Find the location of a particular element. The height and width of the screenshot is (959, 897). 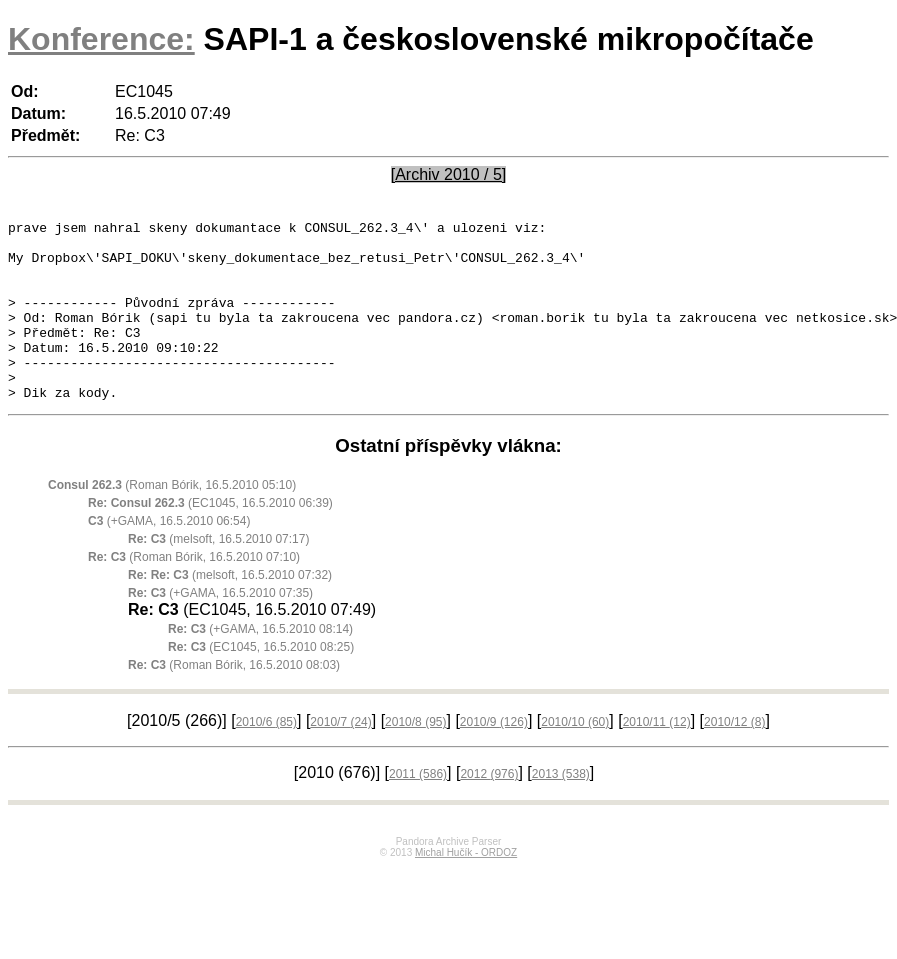

2013 is located at coordinates (561, 810).